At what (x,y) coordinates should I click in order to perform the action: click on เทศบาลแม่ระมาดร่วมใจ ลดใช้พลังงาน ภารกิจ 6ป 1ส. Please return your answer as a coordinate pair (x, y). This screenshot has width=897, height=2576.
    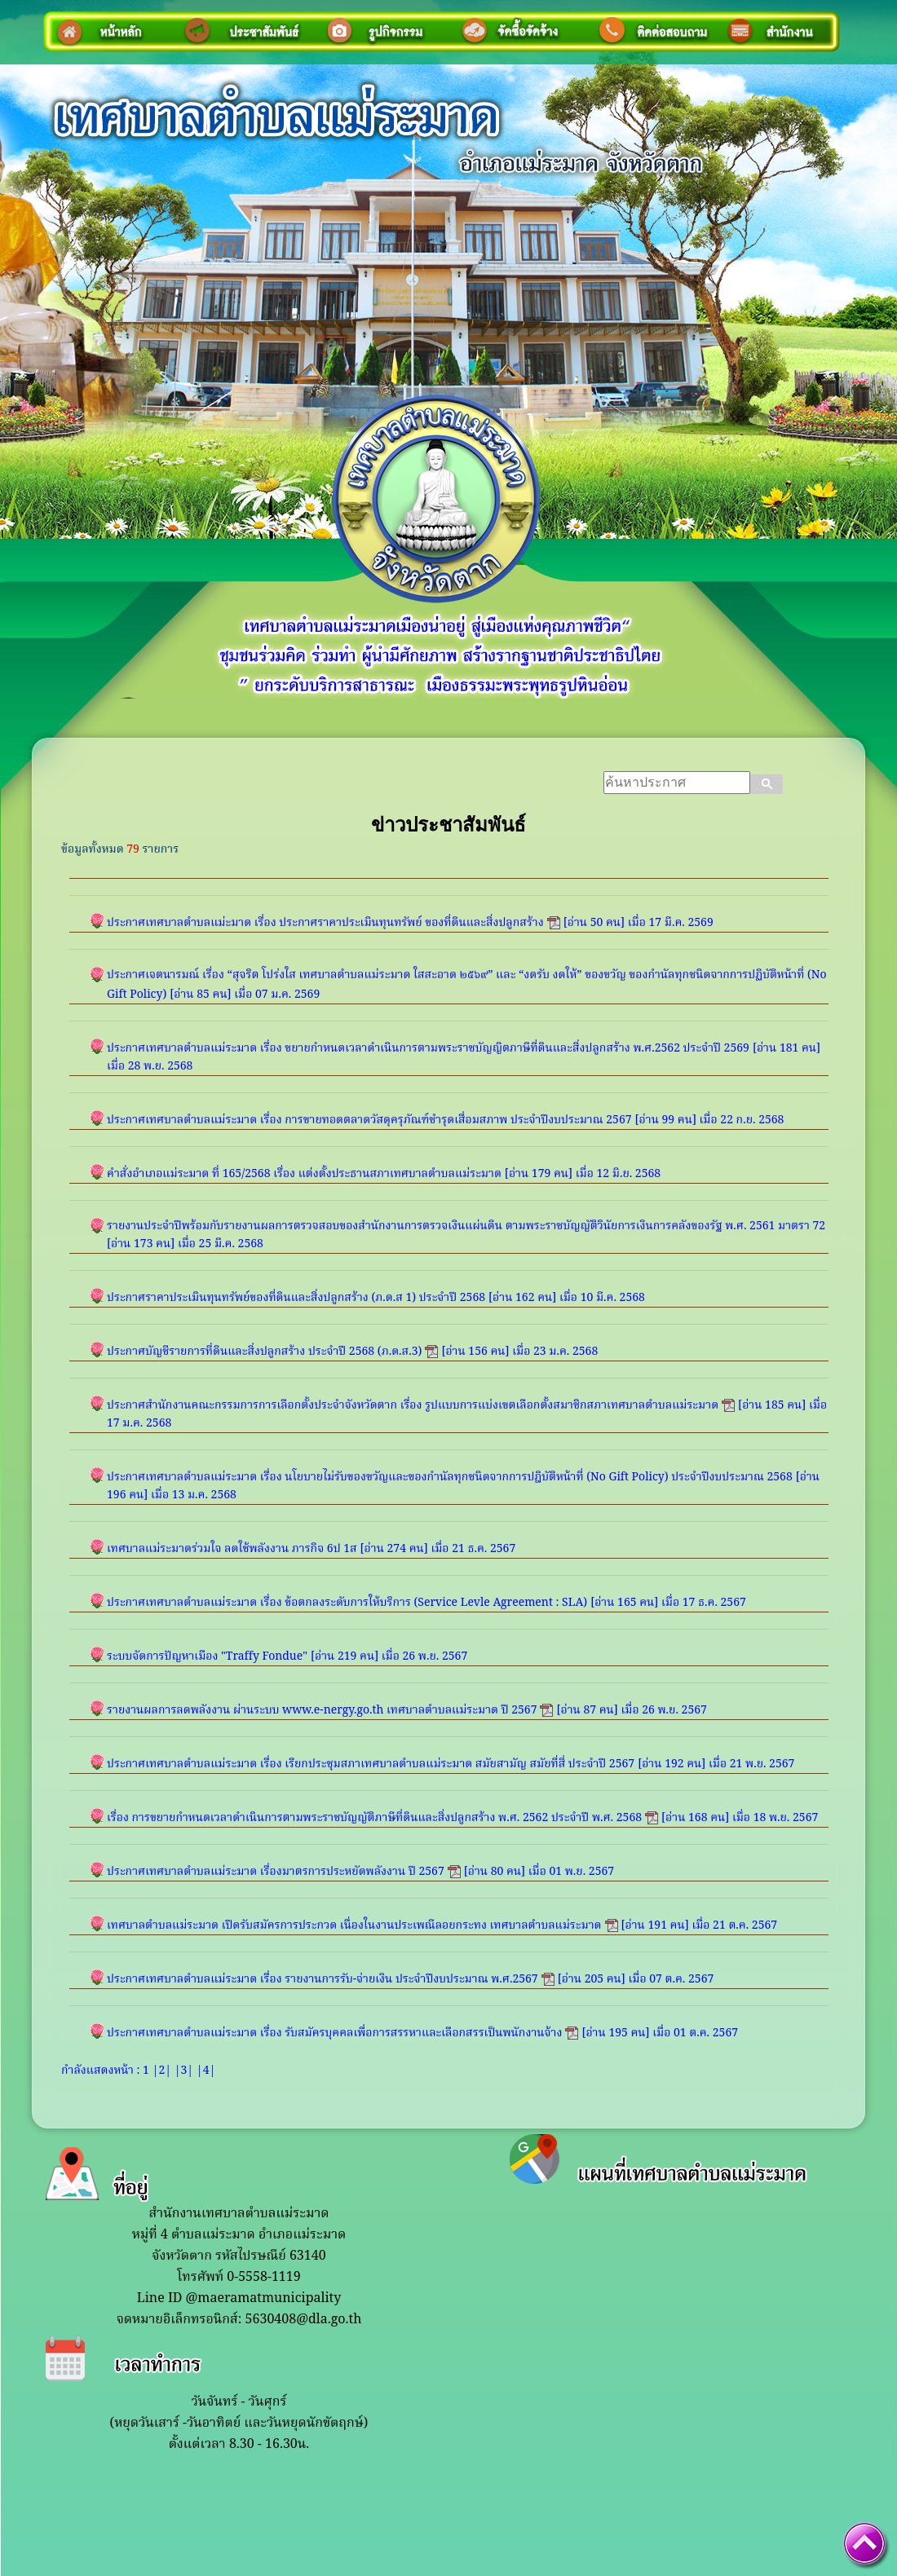
    Looking at the image, I should click on (232, 1549).